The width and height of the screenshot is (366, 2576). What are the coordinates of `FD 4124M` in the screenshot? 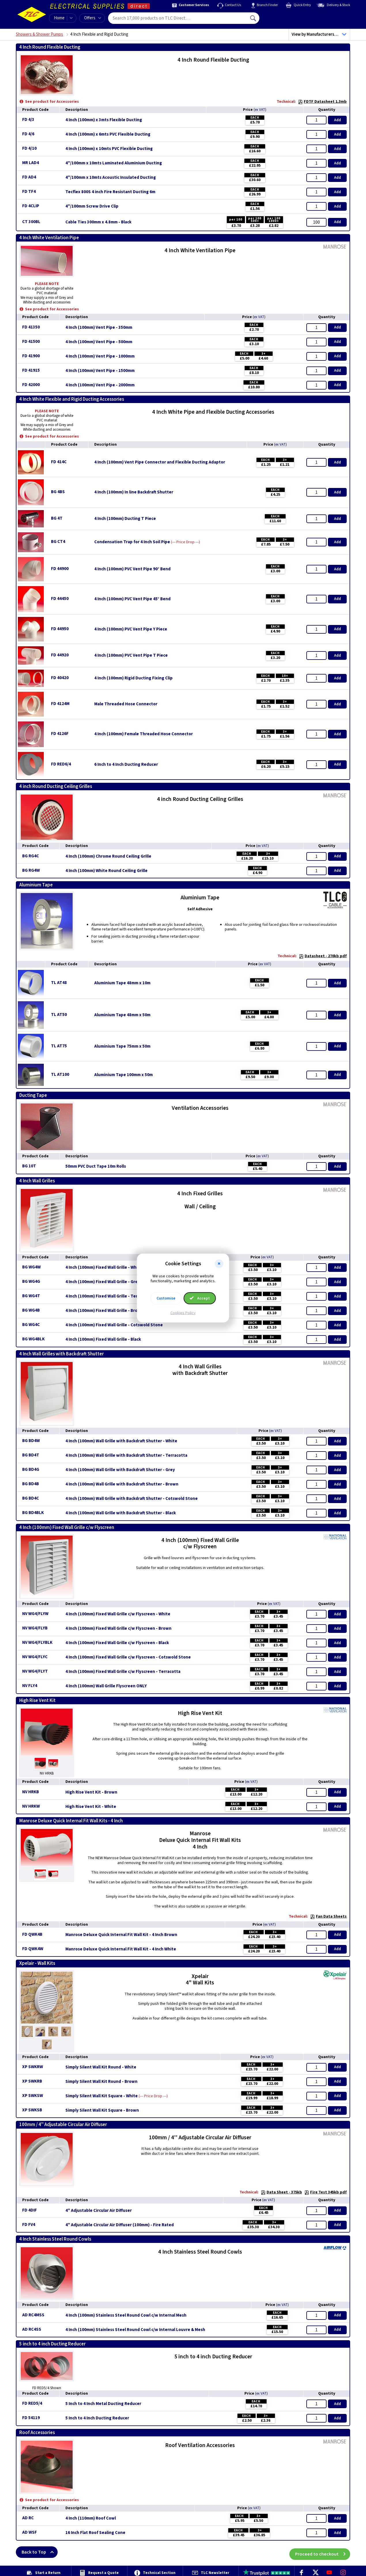 It's located at (60, 704).